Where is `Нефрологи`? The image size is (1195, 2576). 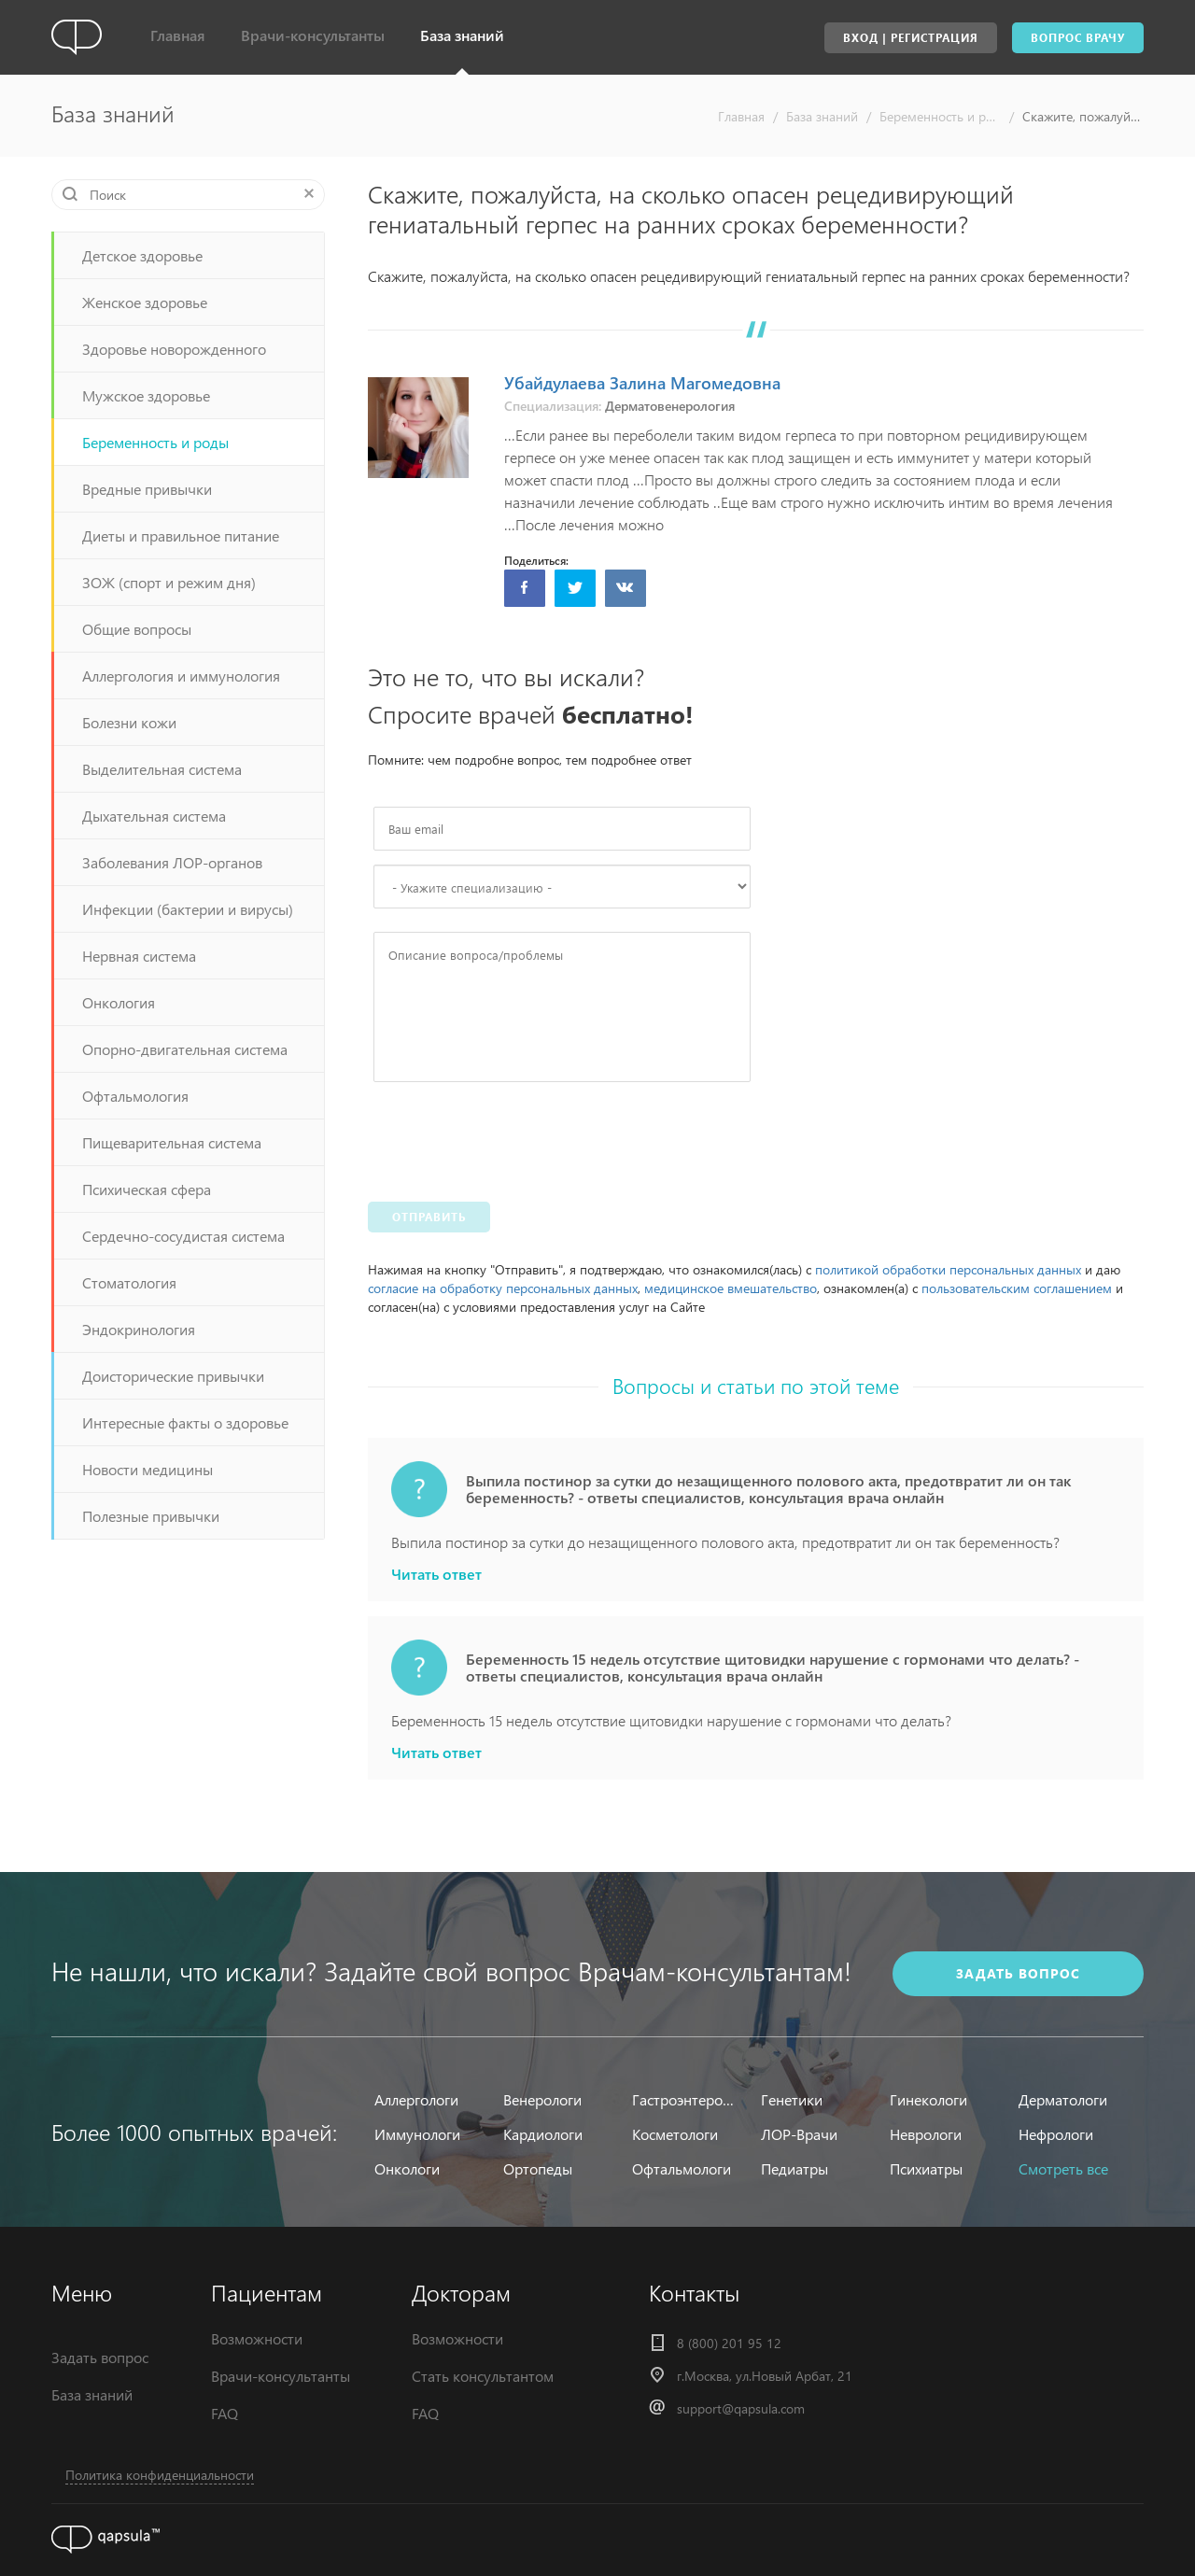
Нефрологи is located at coordinates (1056, 2134).